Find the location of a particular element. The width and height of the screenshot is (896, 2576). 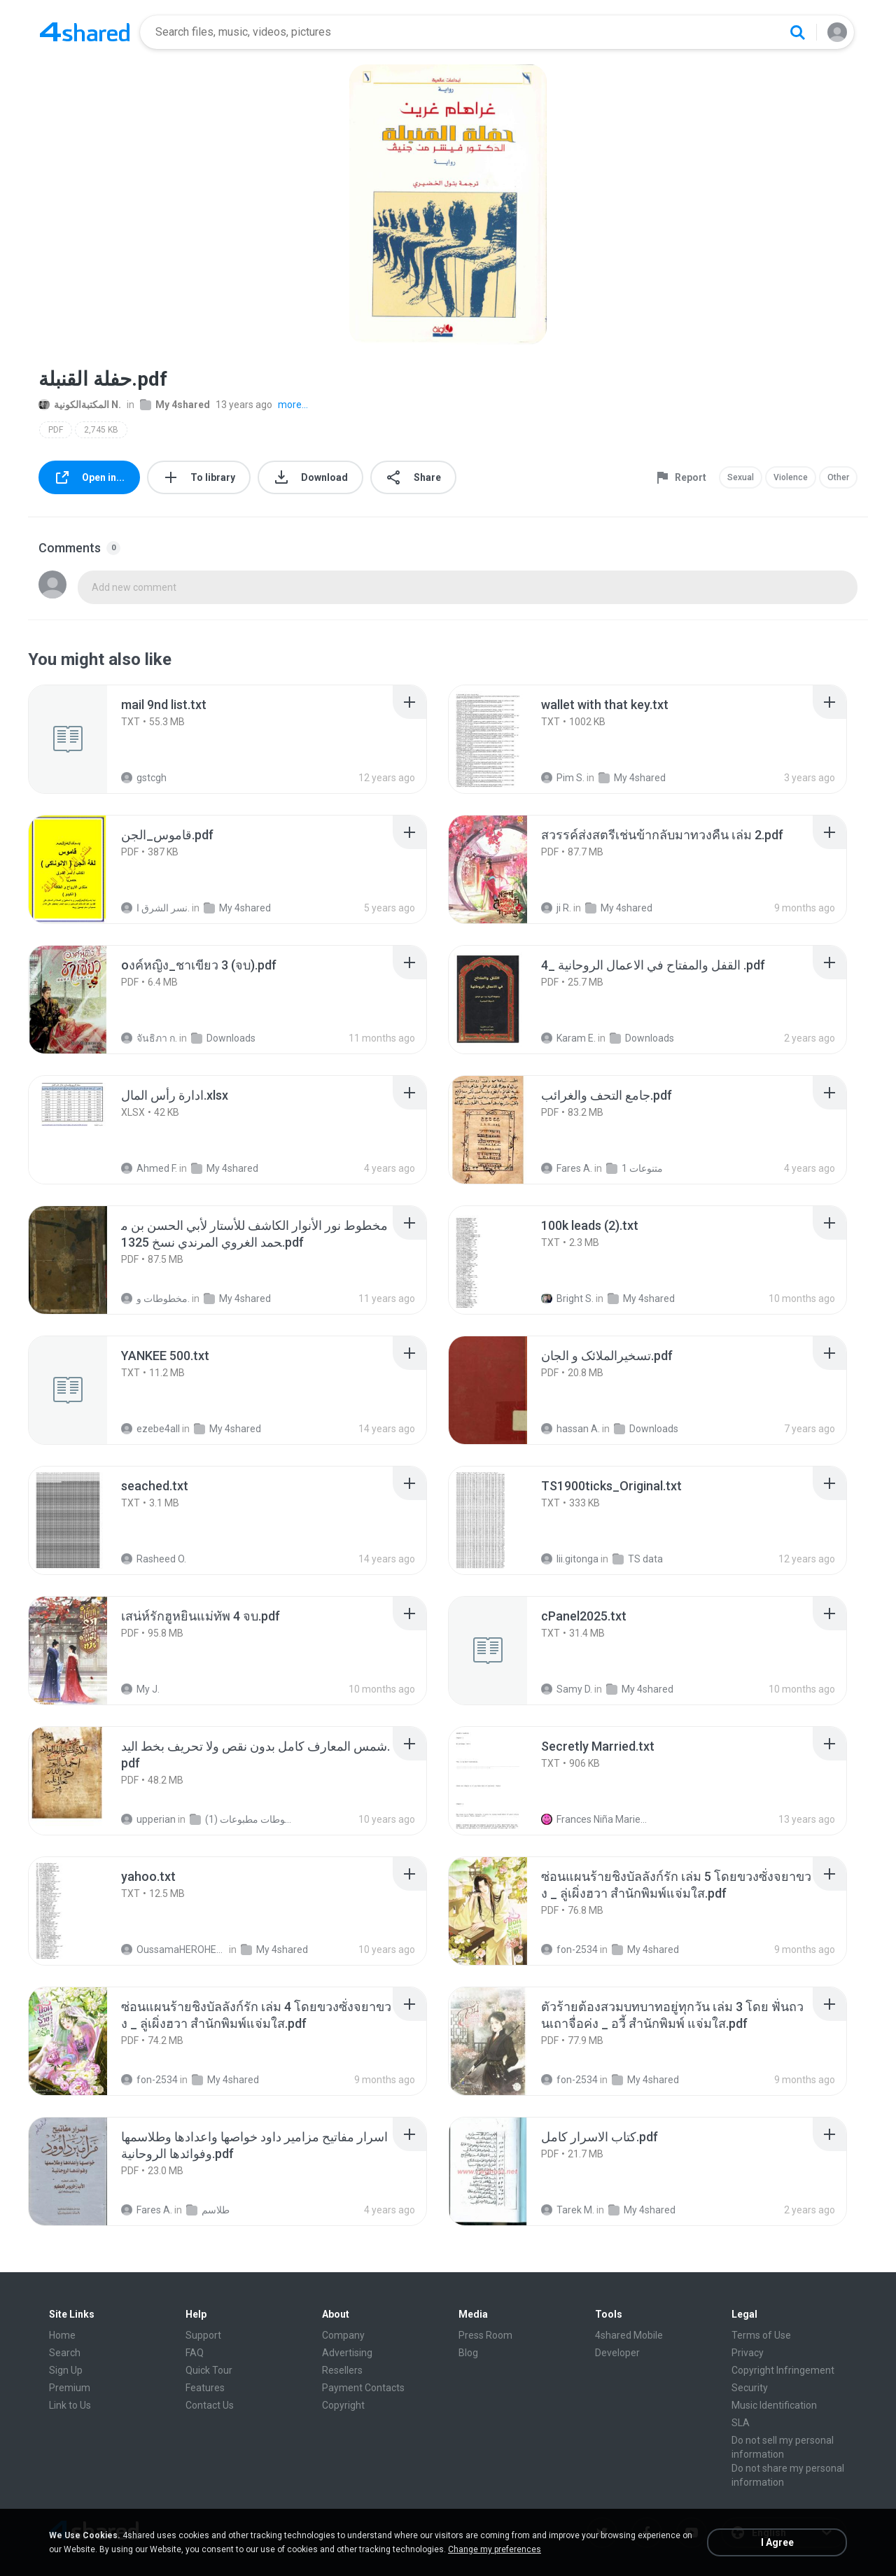

upperian is located at coordinates (148, 1819).